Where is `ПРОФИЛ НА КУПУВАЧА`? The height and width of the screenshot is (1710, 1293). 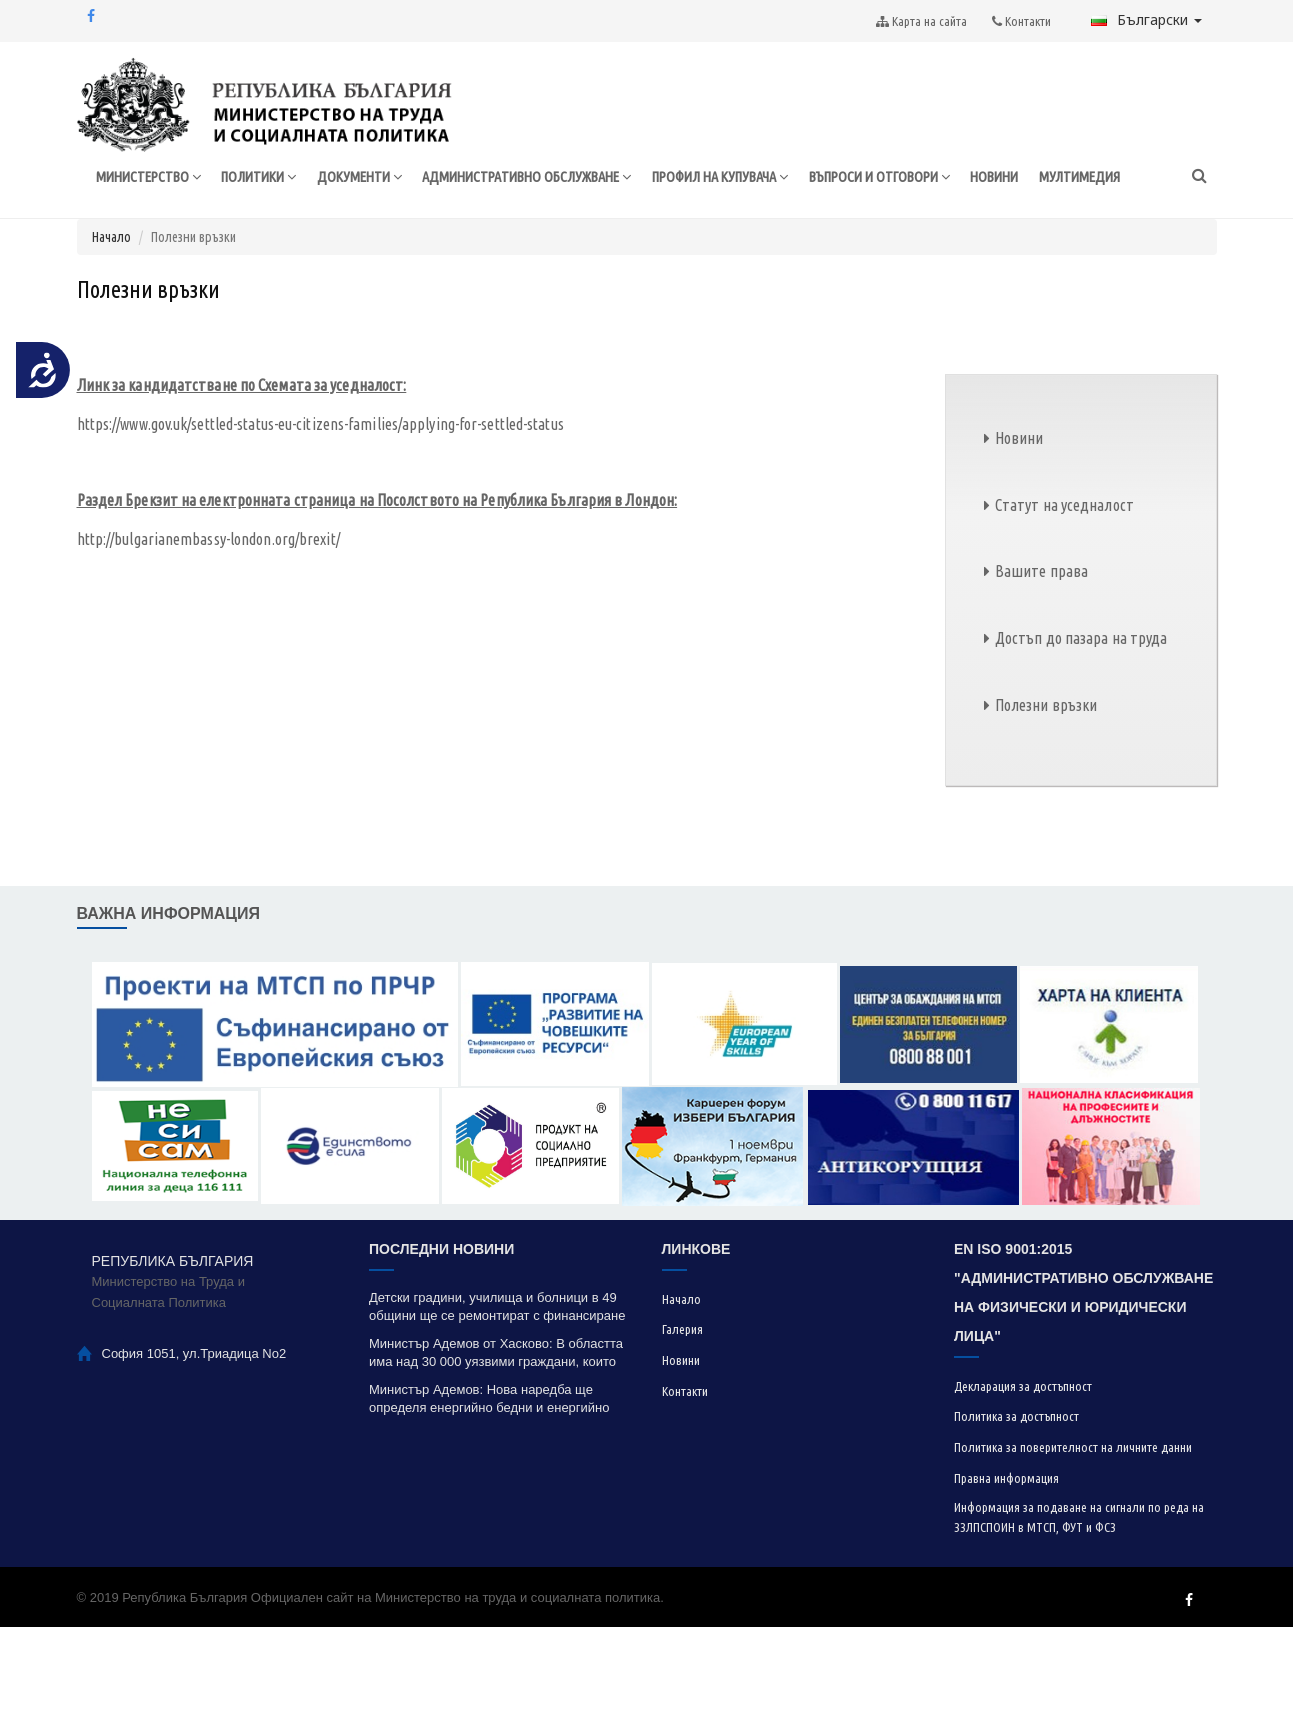 ПРОФИЛ НА КУПУВАЧА is located at coordinates (750, 226).